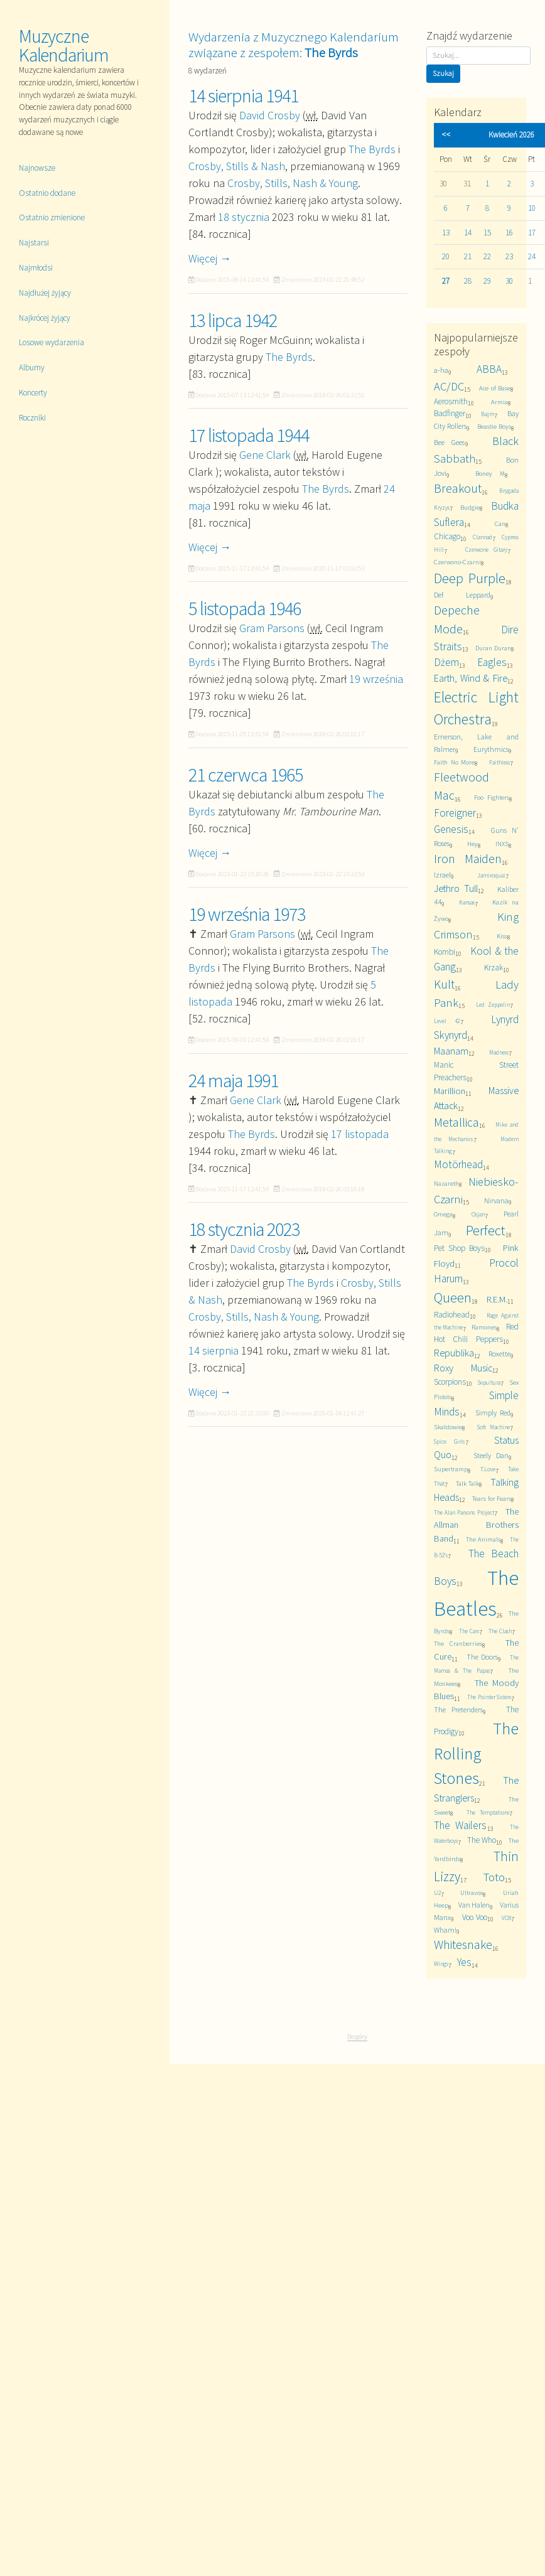 This screenshot has width=545, height=2576. I want to click on Queen, so click(453, 1297).